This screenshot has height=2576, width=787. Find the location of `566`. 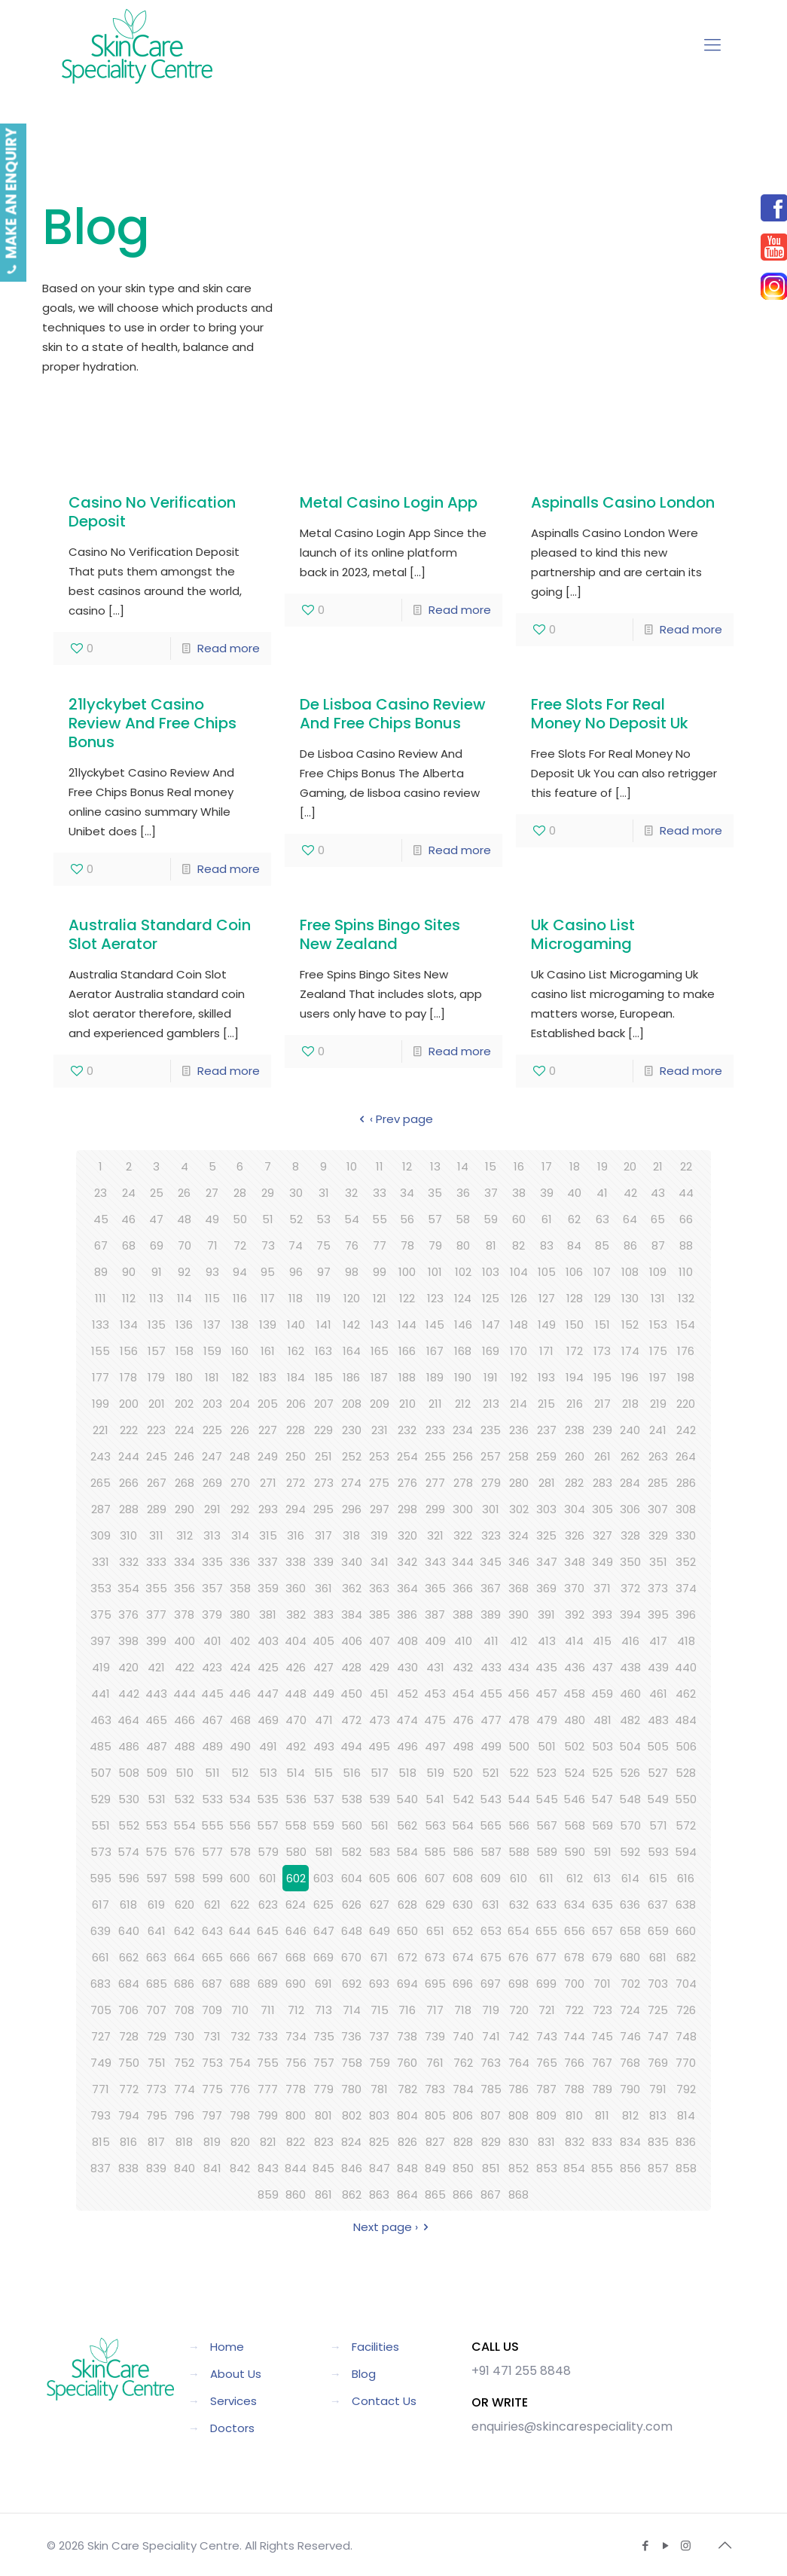

566 is located at coordinates (518, 1825).